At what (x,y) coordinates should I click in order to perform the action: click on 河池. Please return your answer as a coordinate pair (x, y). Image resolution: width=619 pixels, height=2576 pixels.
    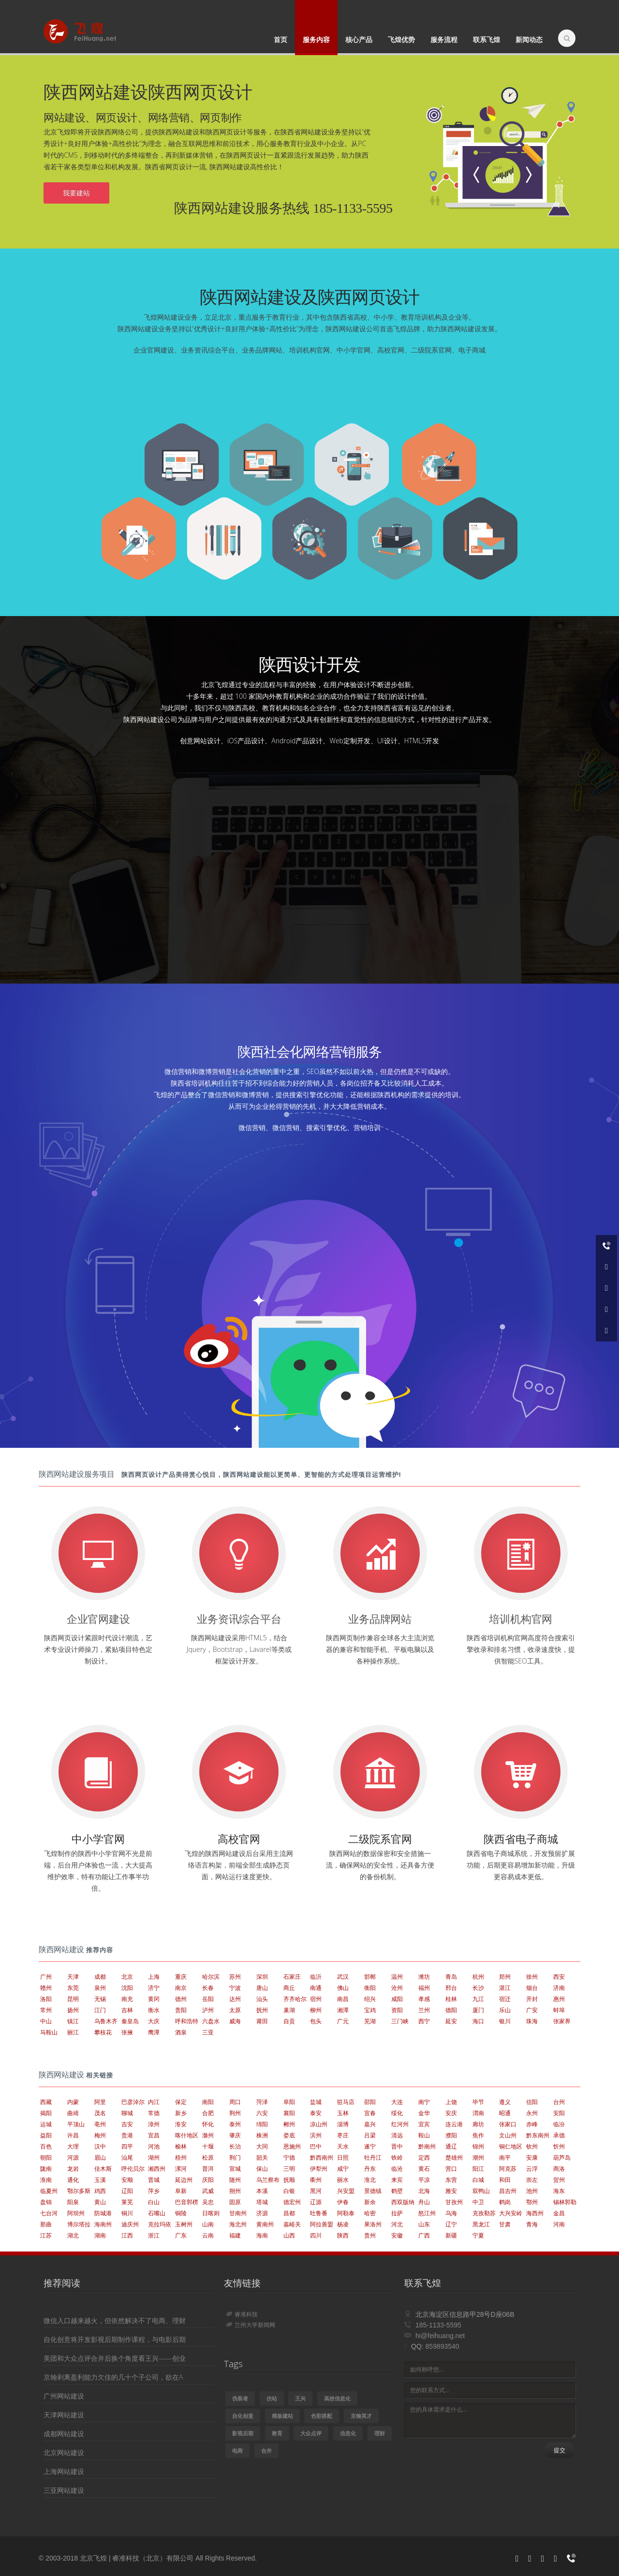
    Looking at the image, I should click on (154, 2146).